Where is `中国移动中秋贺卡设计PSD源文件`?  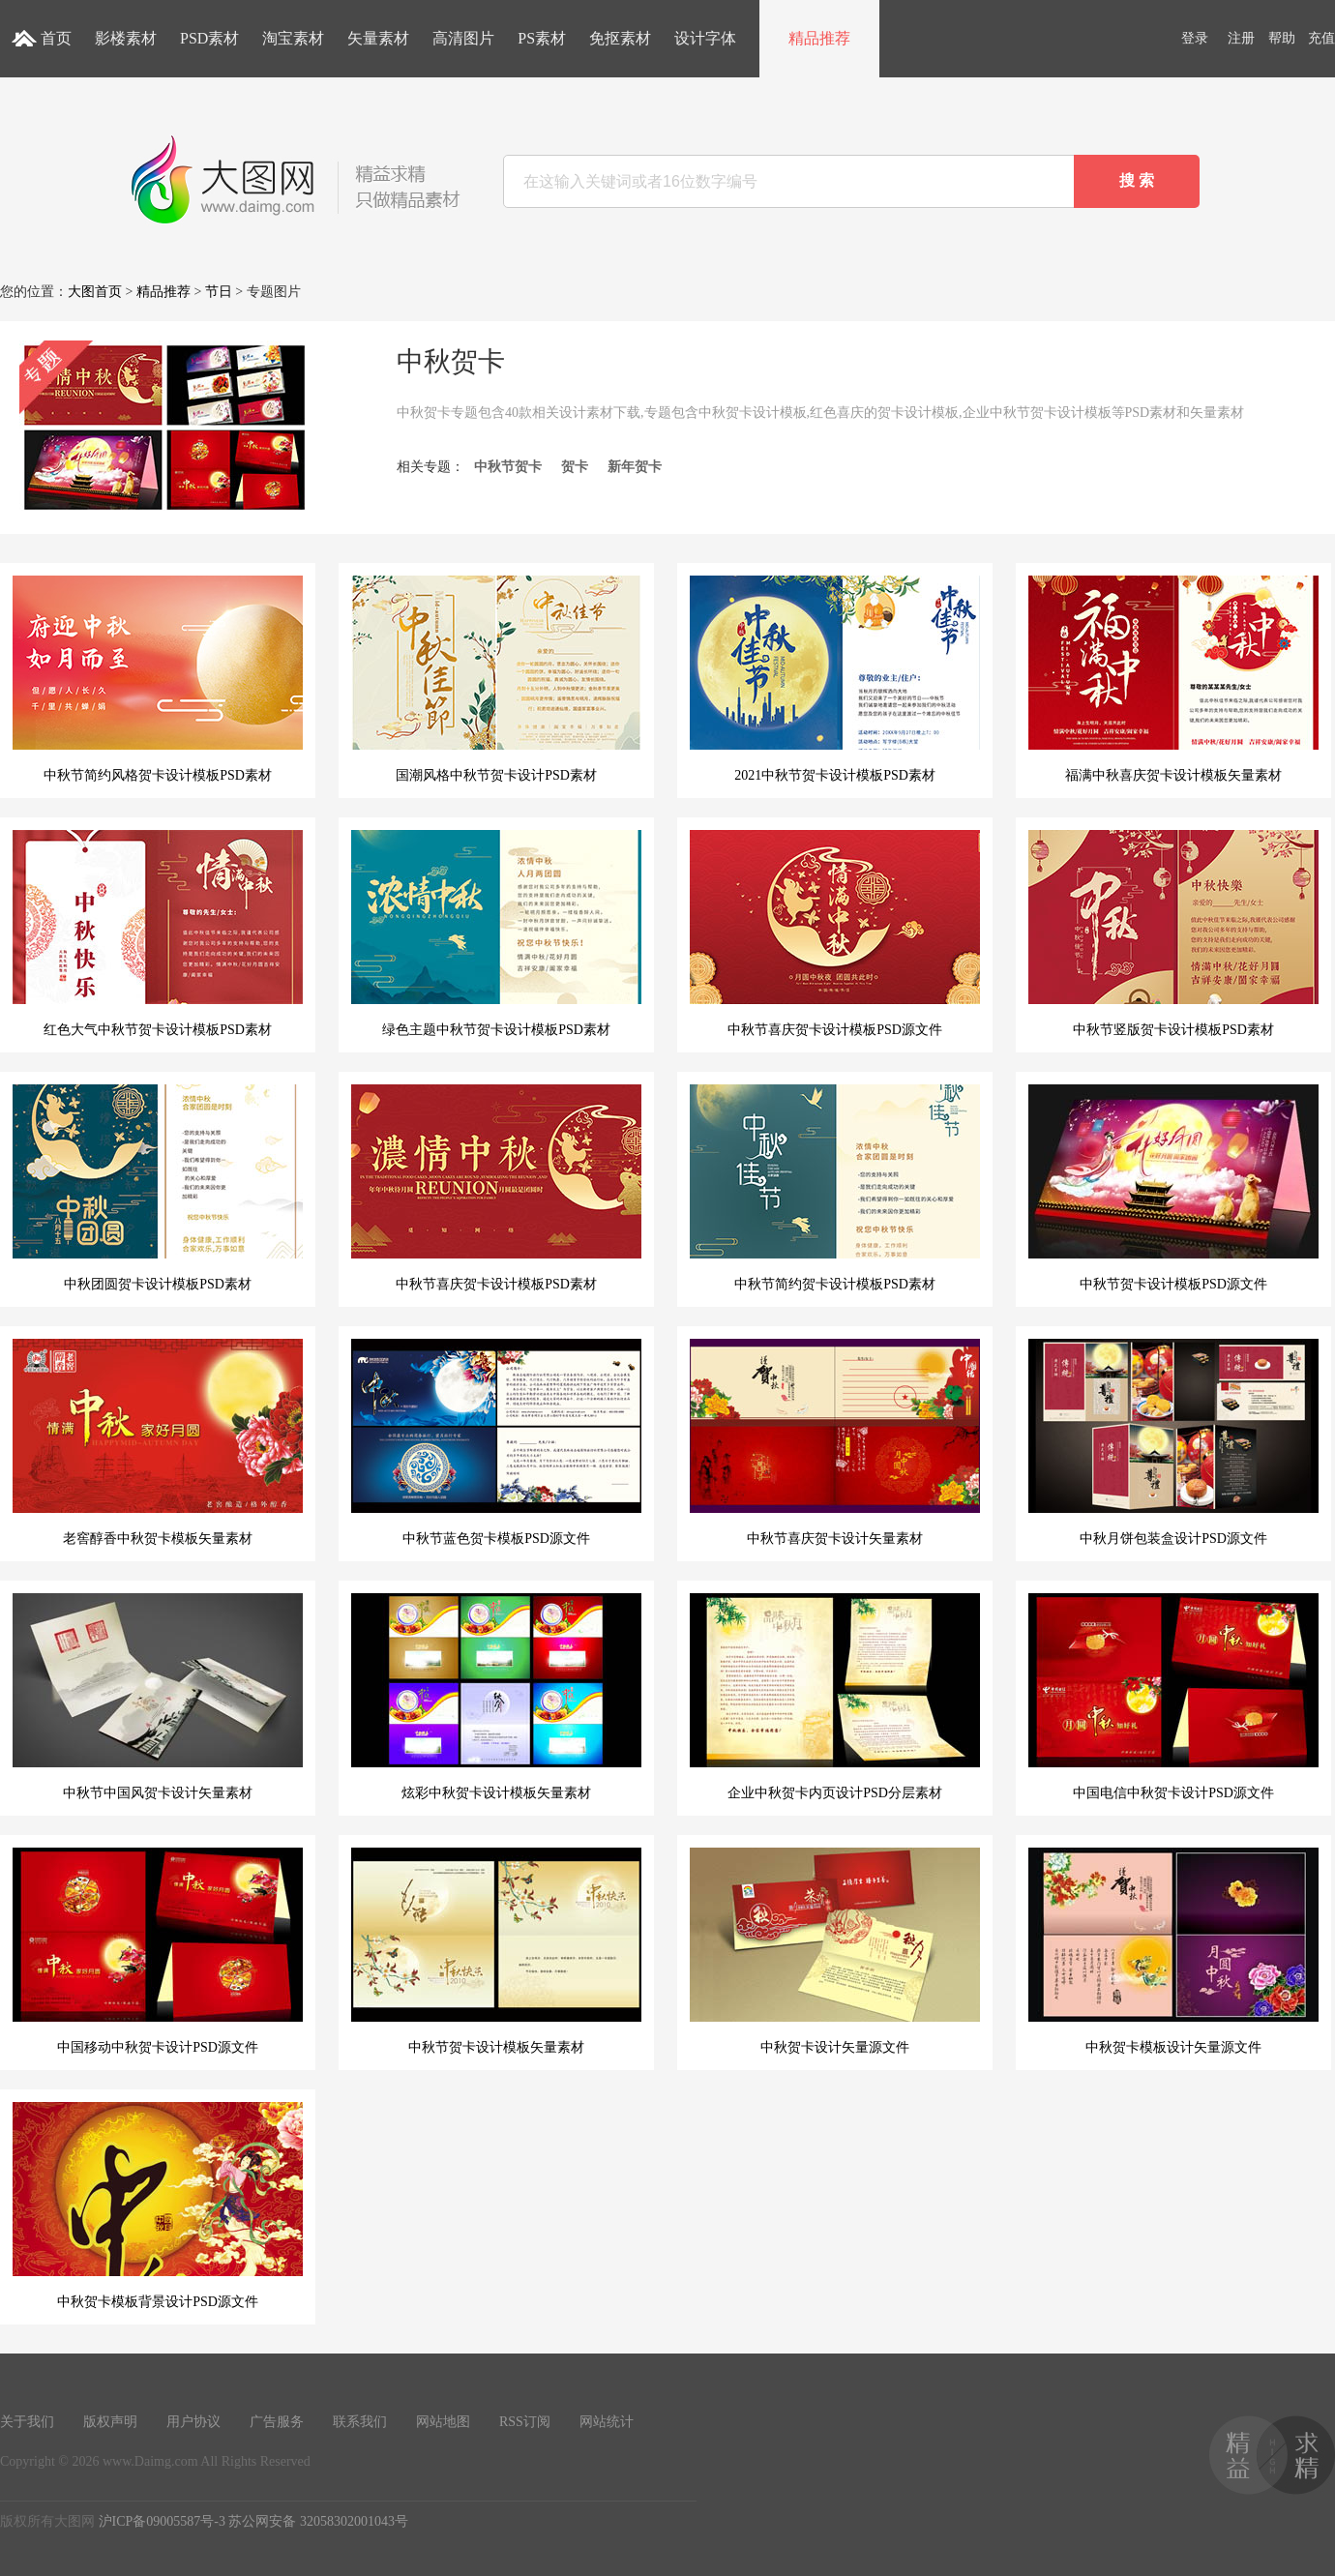
中国移动中秋贺卡设计PSD源文件 is located at coordinates (158, 1951).